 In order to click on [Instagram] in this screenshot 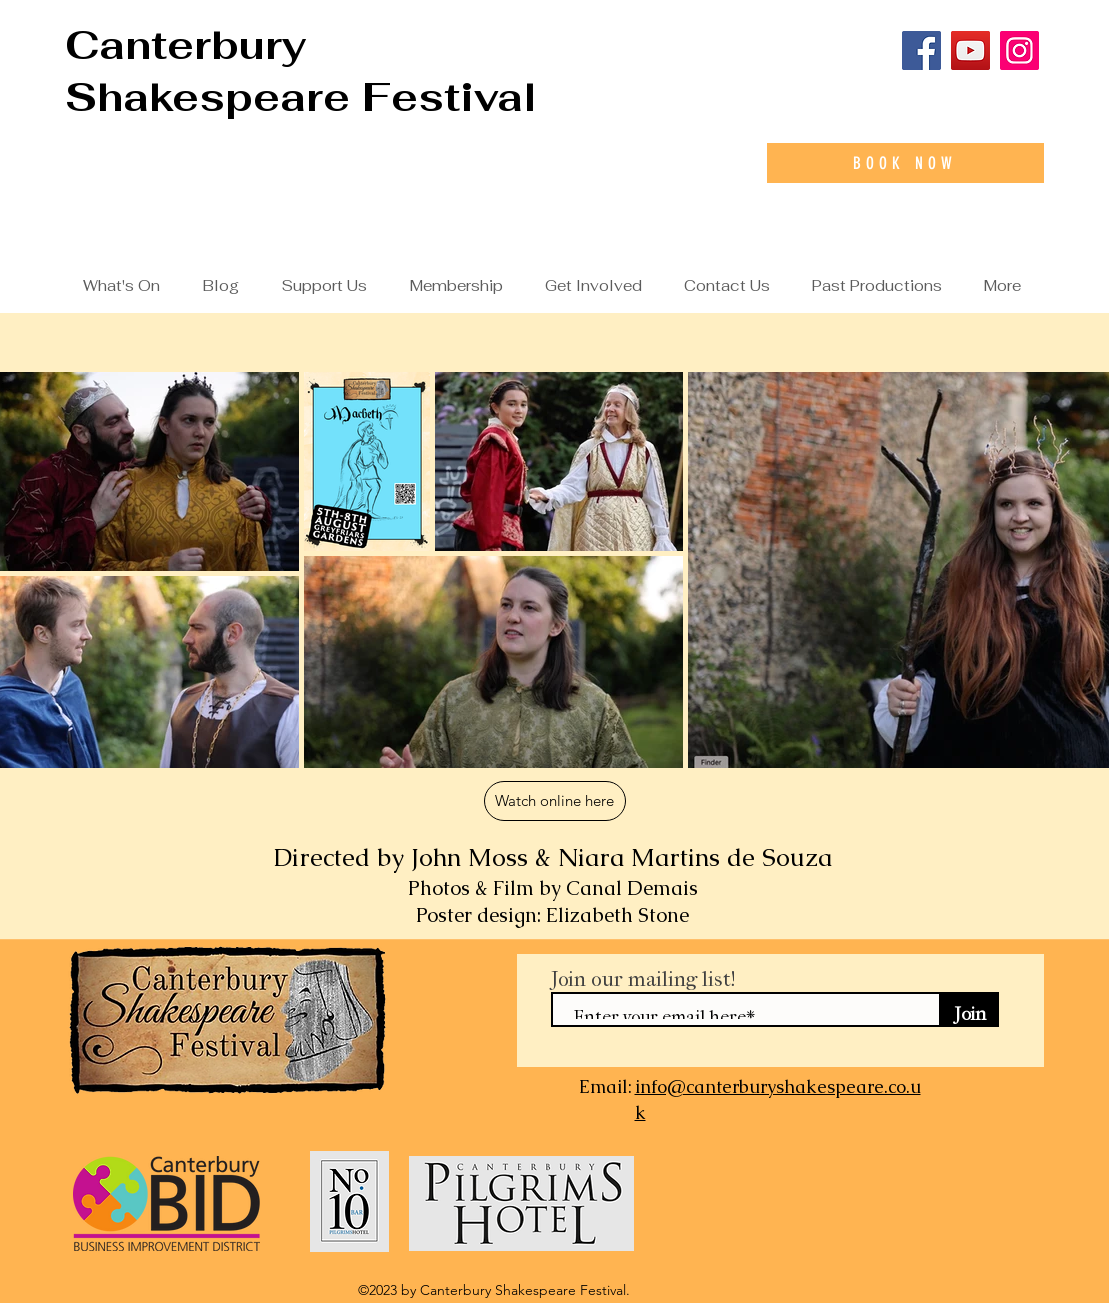, I will do `click(1019, 50)`.